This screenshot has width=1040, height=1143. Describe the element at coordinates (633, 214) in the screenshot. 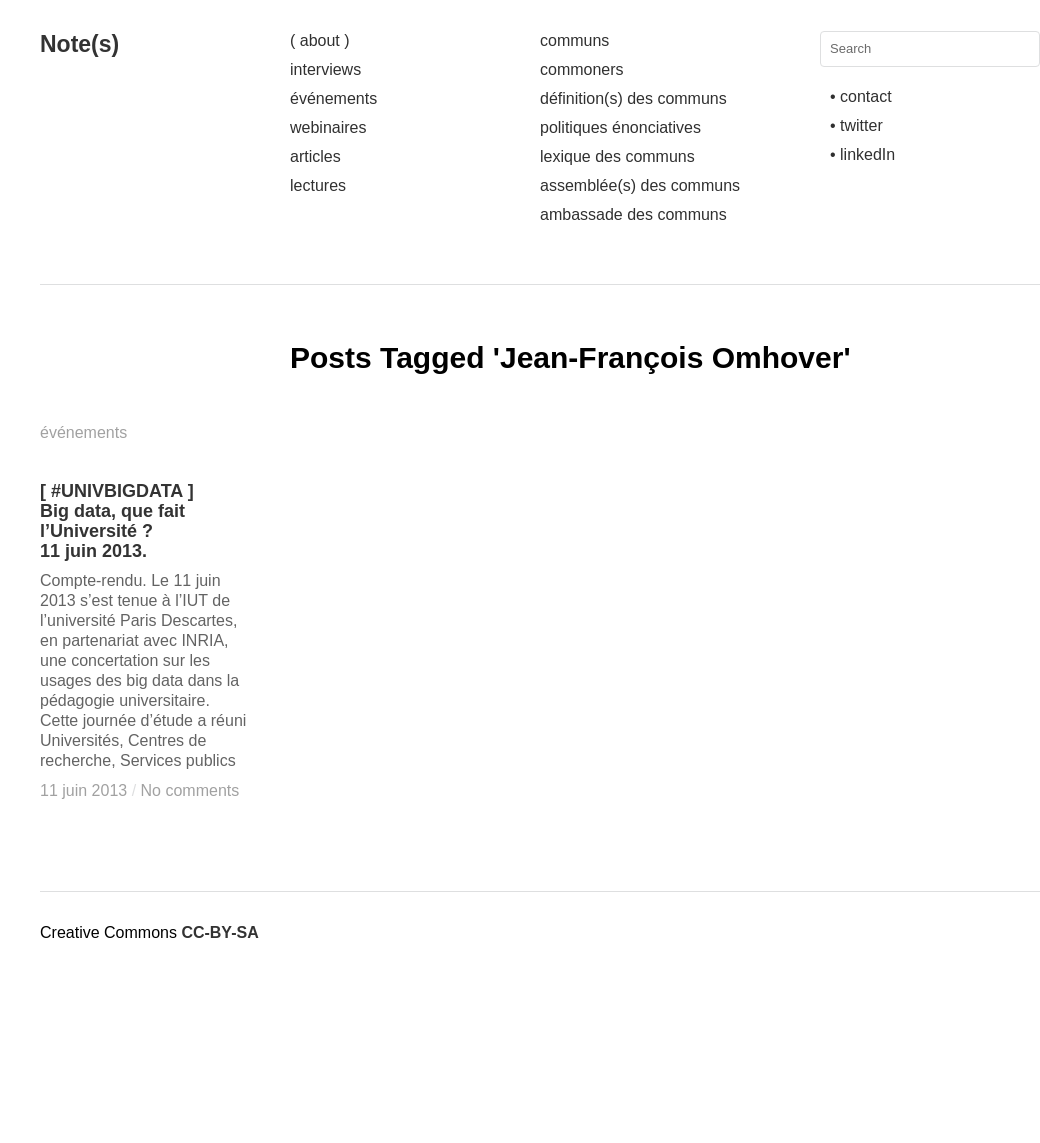

I see `ambassade des communs` at that location.